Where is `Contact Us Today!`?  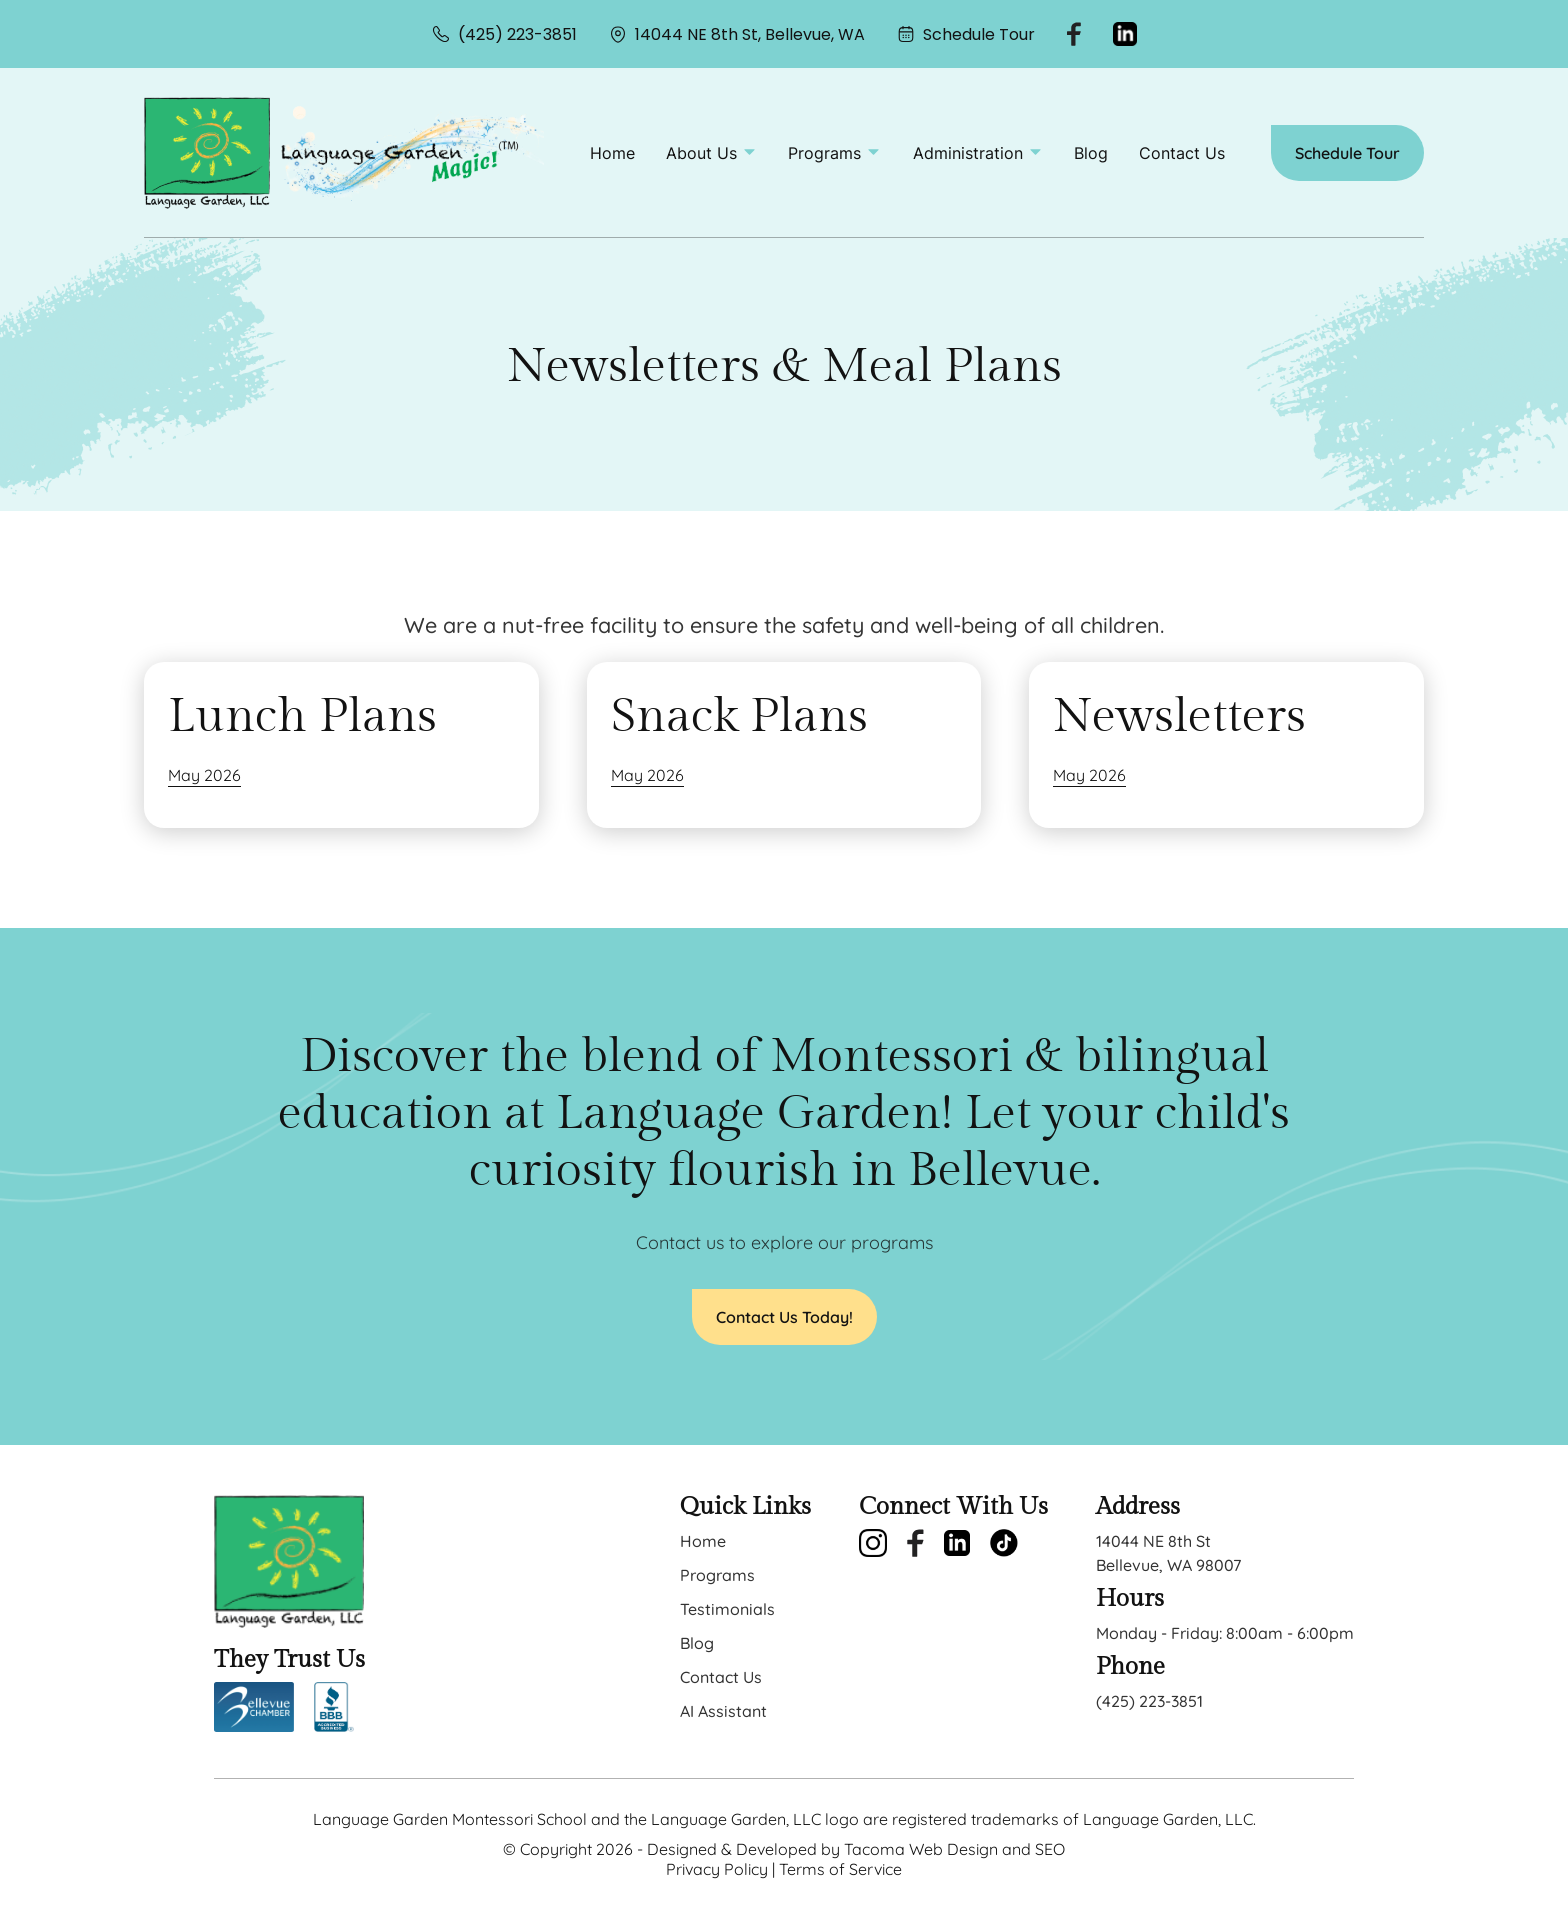 Contact Us Today! is located at coordinates (784, 1317).